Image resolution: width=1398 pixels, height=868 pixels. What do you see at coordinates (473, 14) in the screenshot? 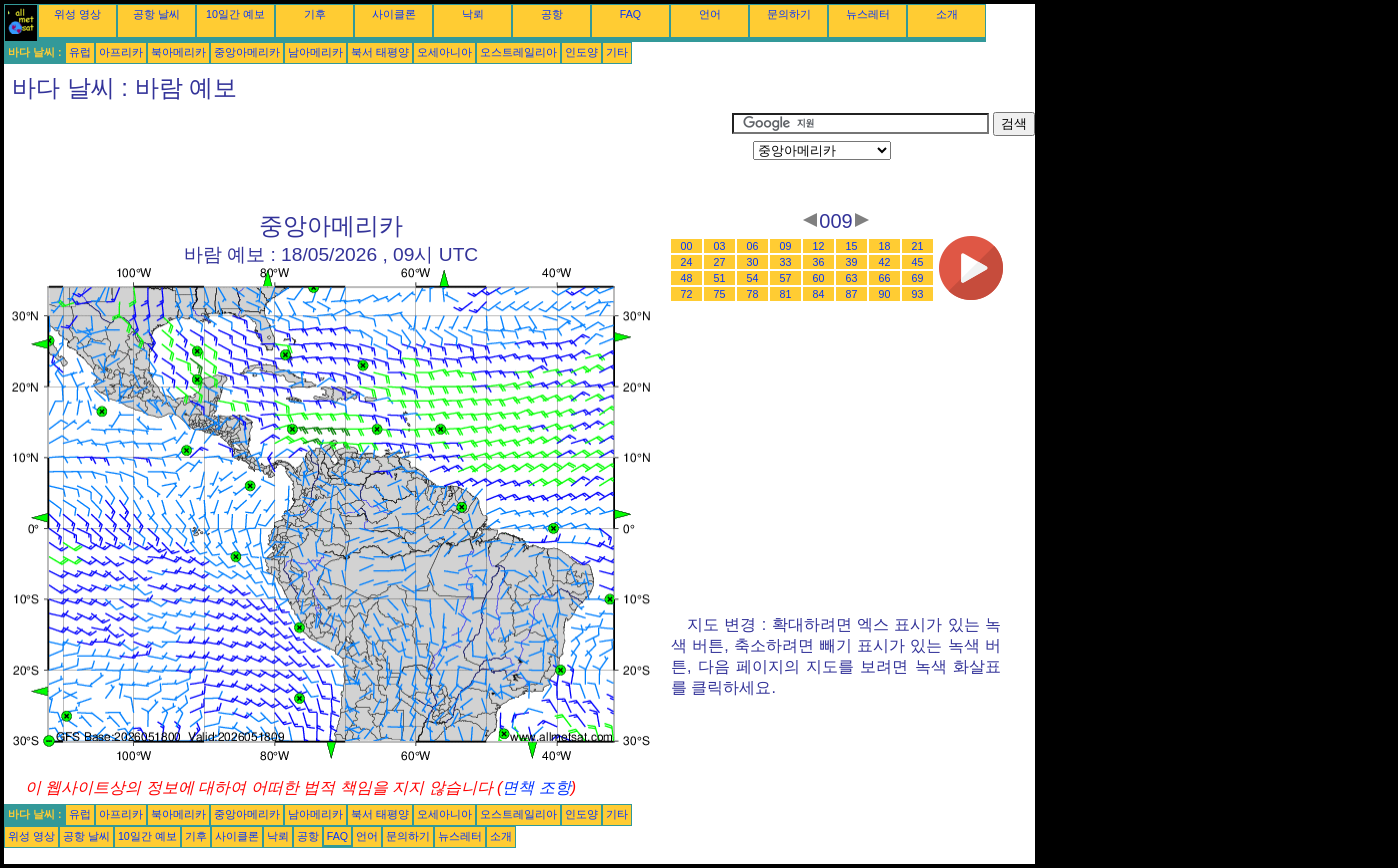
I see `낙뢰` at bounding box center [473, 14].